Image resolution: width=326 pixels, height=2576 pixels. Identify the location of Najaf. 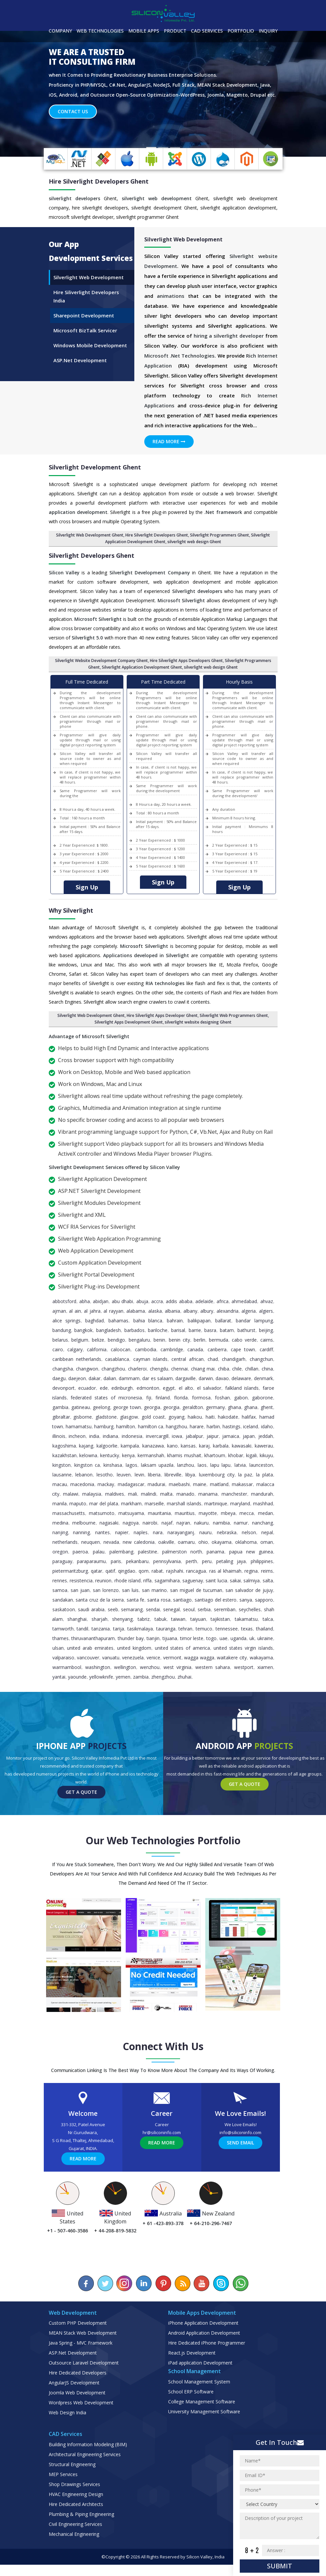
(167, 1534).